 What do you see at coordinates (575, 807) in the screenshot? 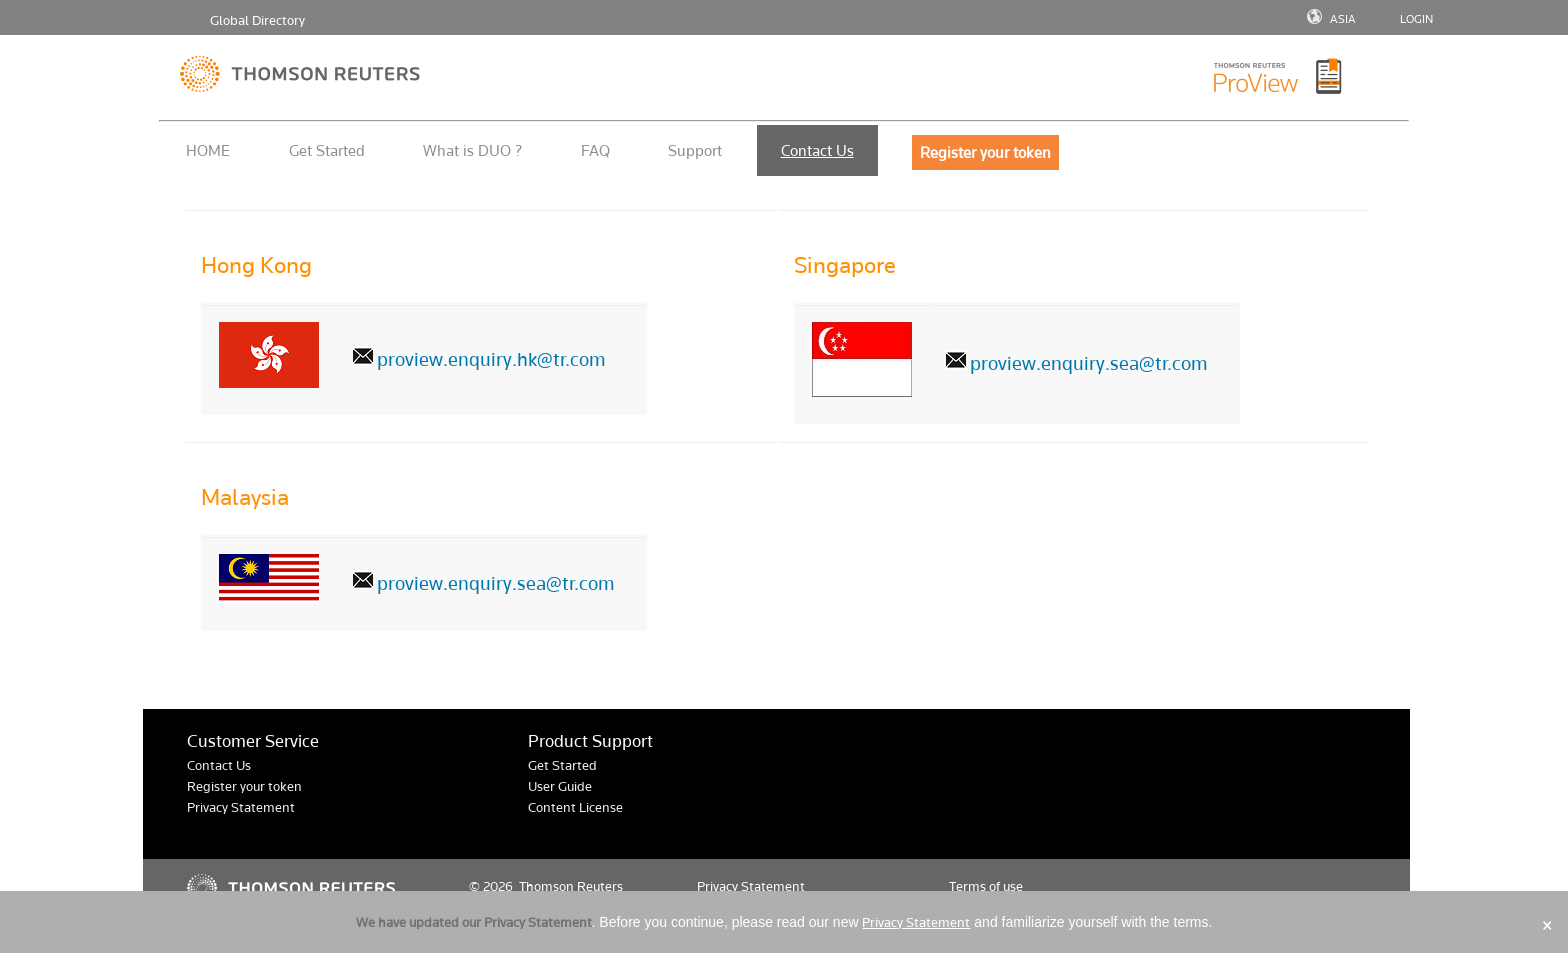
I see `Content License` at bounding box center [575, 807].